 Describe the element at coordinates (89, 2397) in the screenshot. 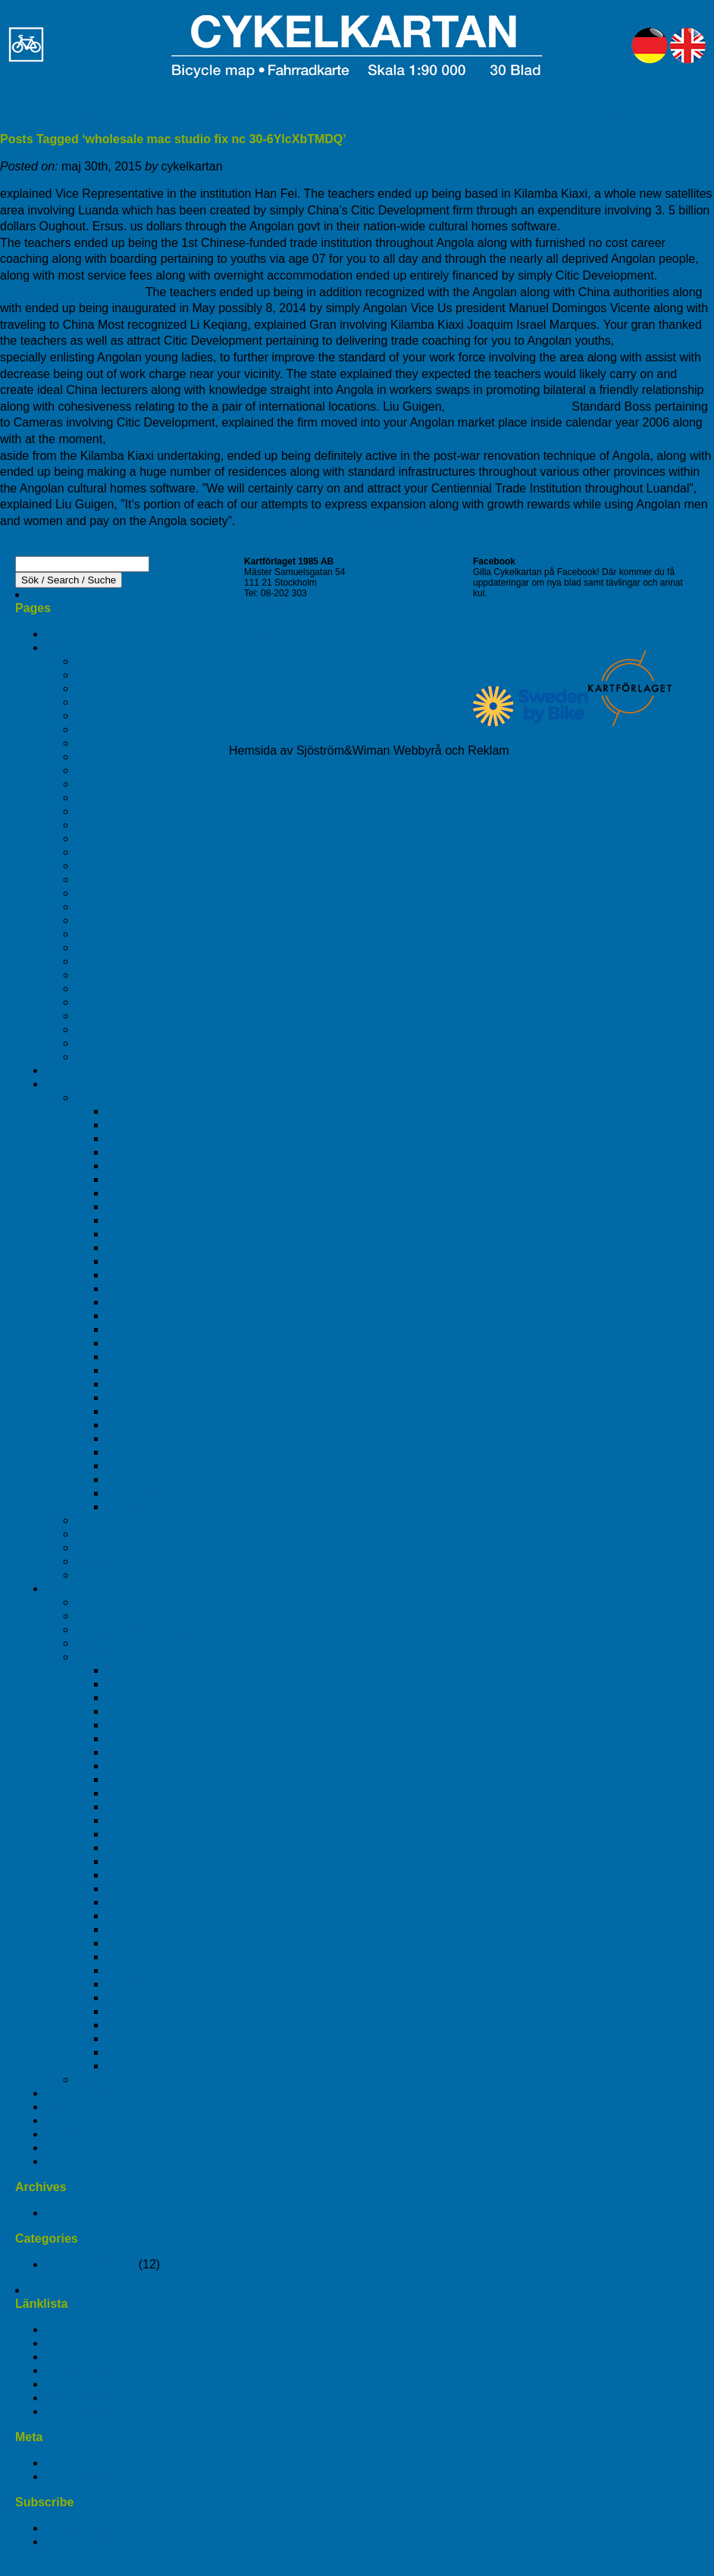

I see `WordPress Blog` at that location.